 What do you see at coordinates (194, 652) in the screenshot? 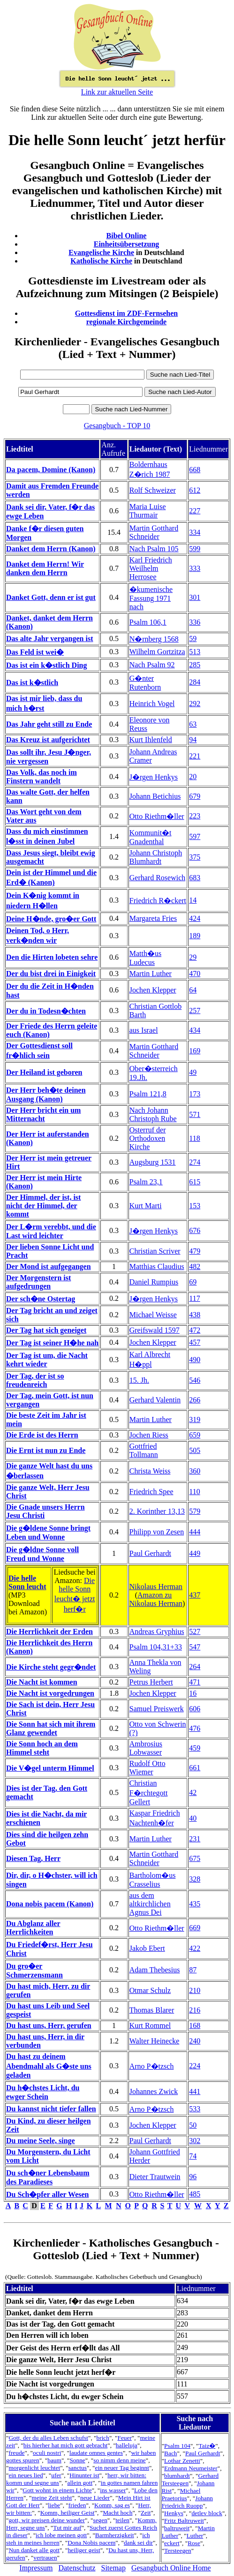
I see `513` at bounding box center [194, 652].